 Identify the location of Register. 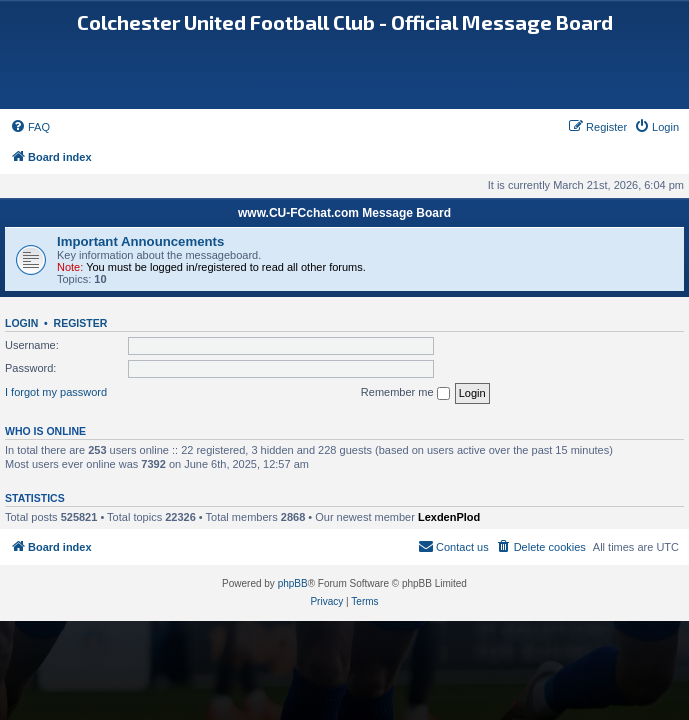
(81, 323).